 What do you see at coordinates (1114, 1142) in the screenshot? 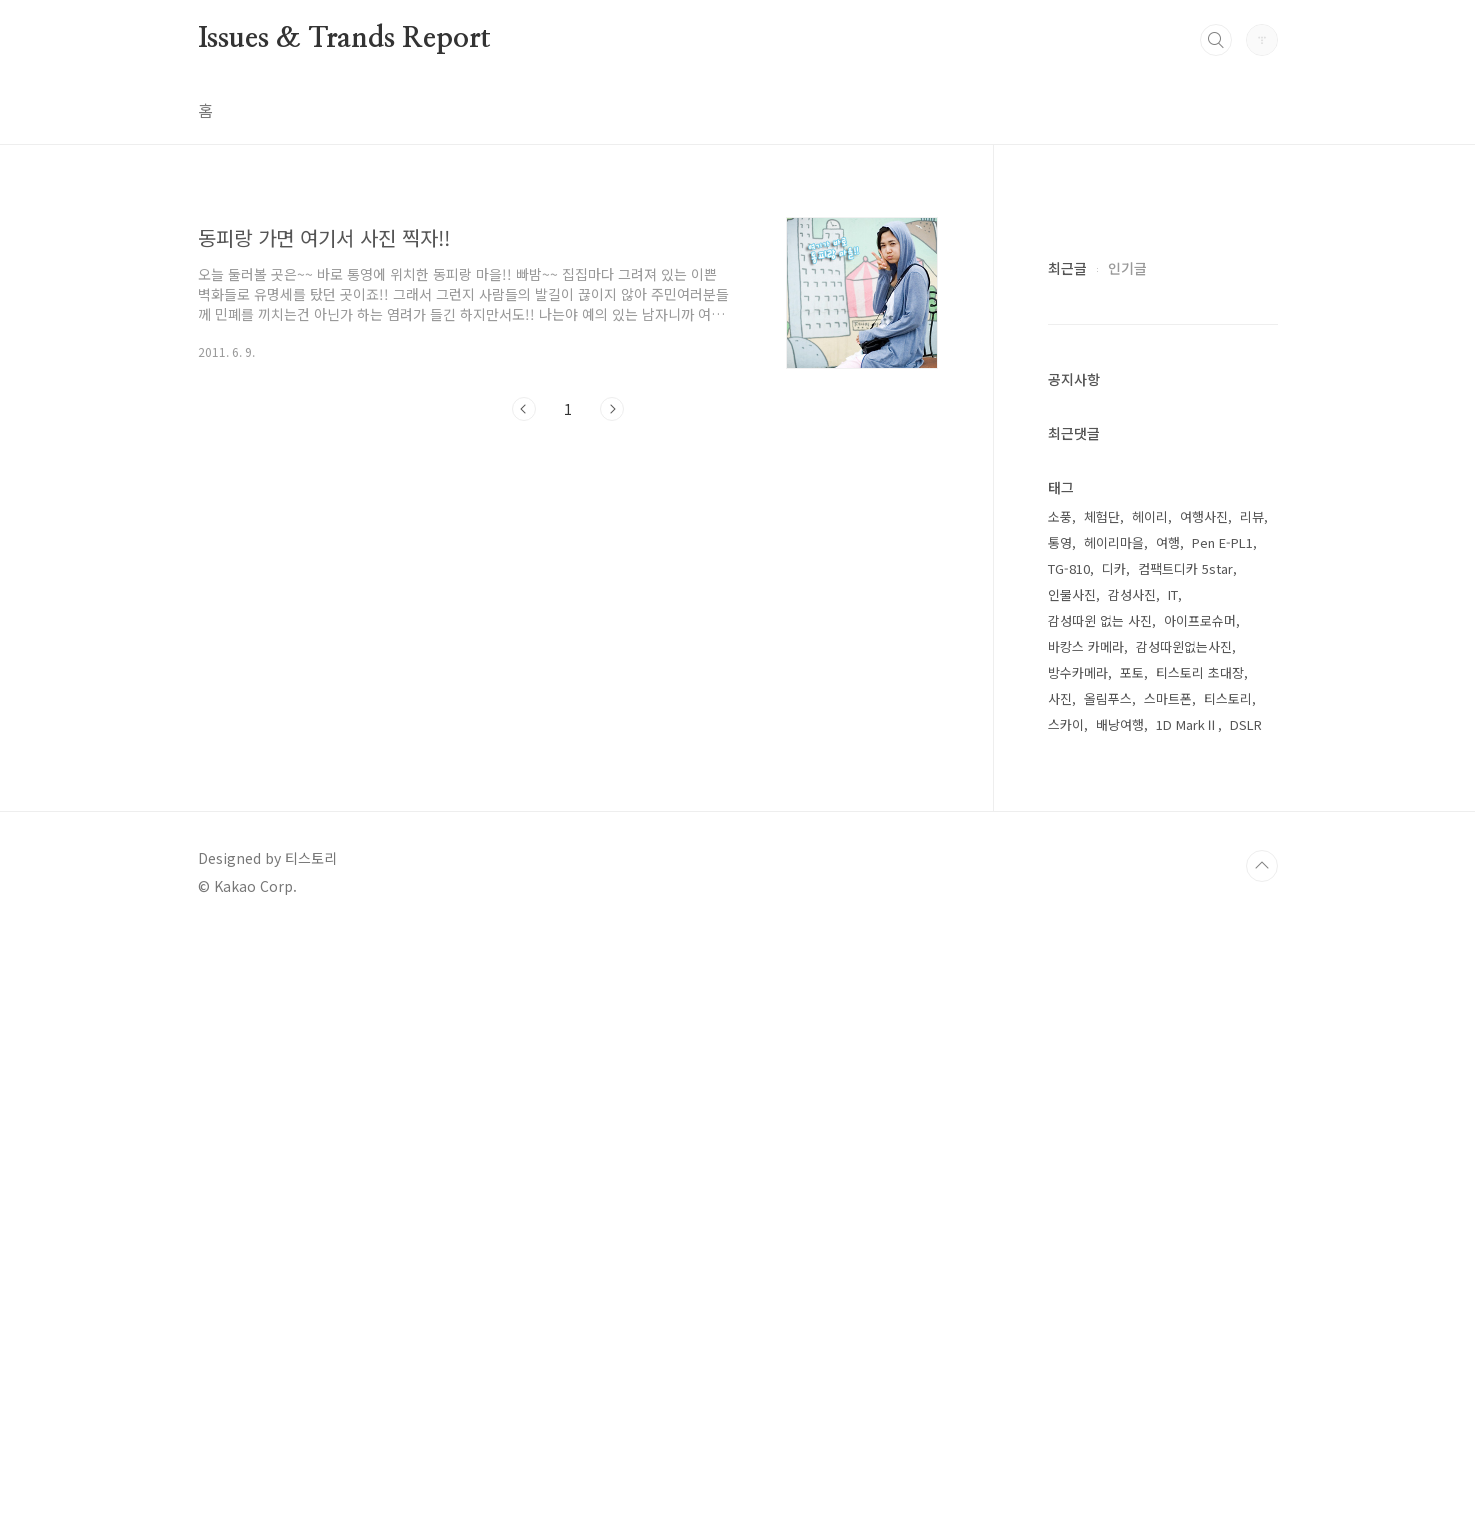
I see `헤이리마을` at bounding box center [1114, 1142].